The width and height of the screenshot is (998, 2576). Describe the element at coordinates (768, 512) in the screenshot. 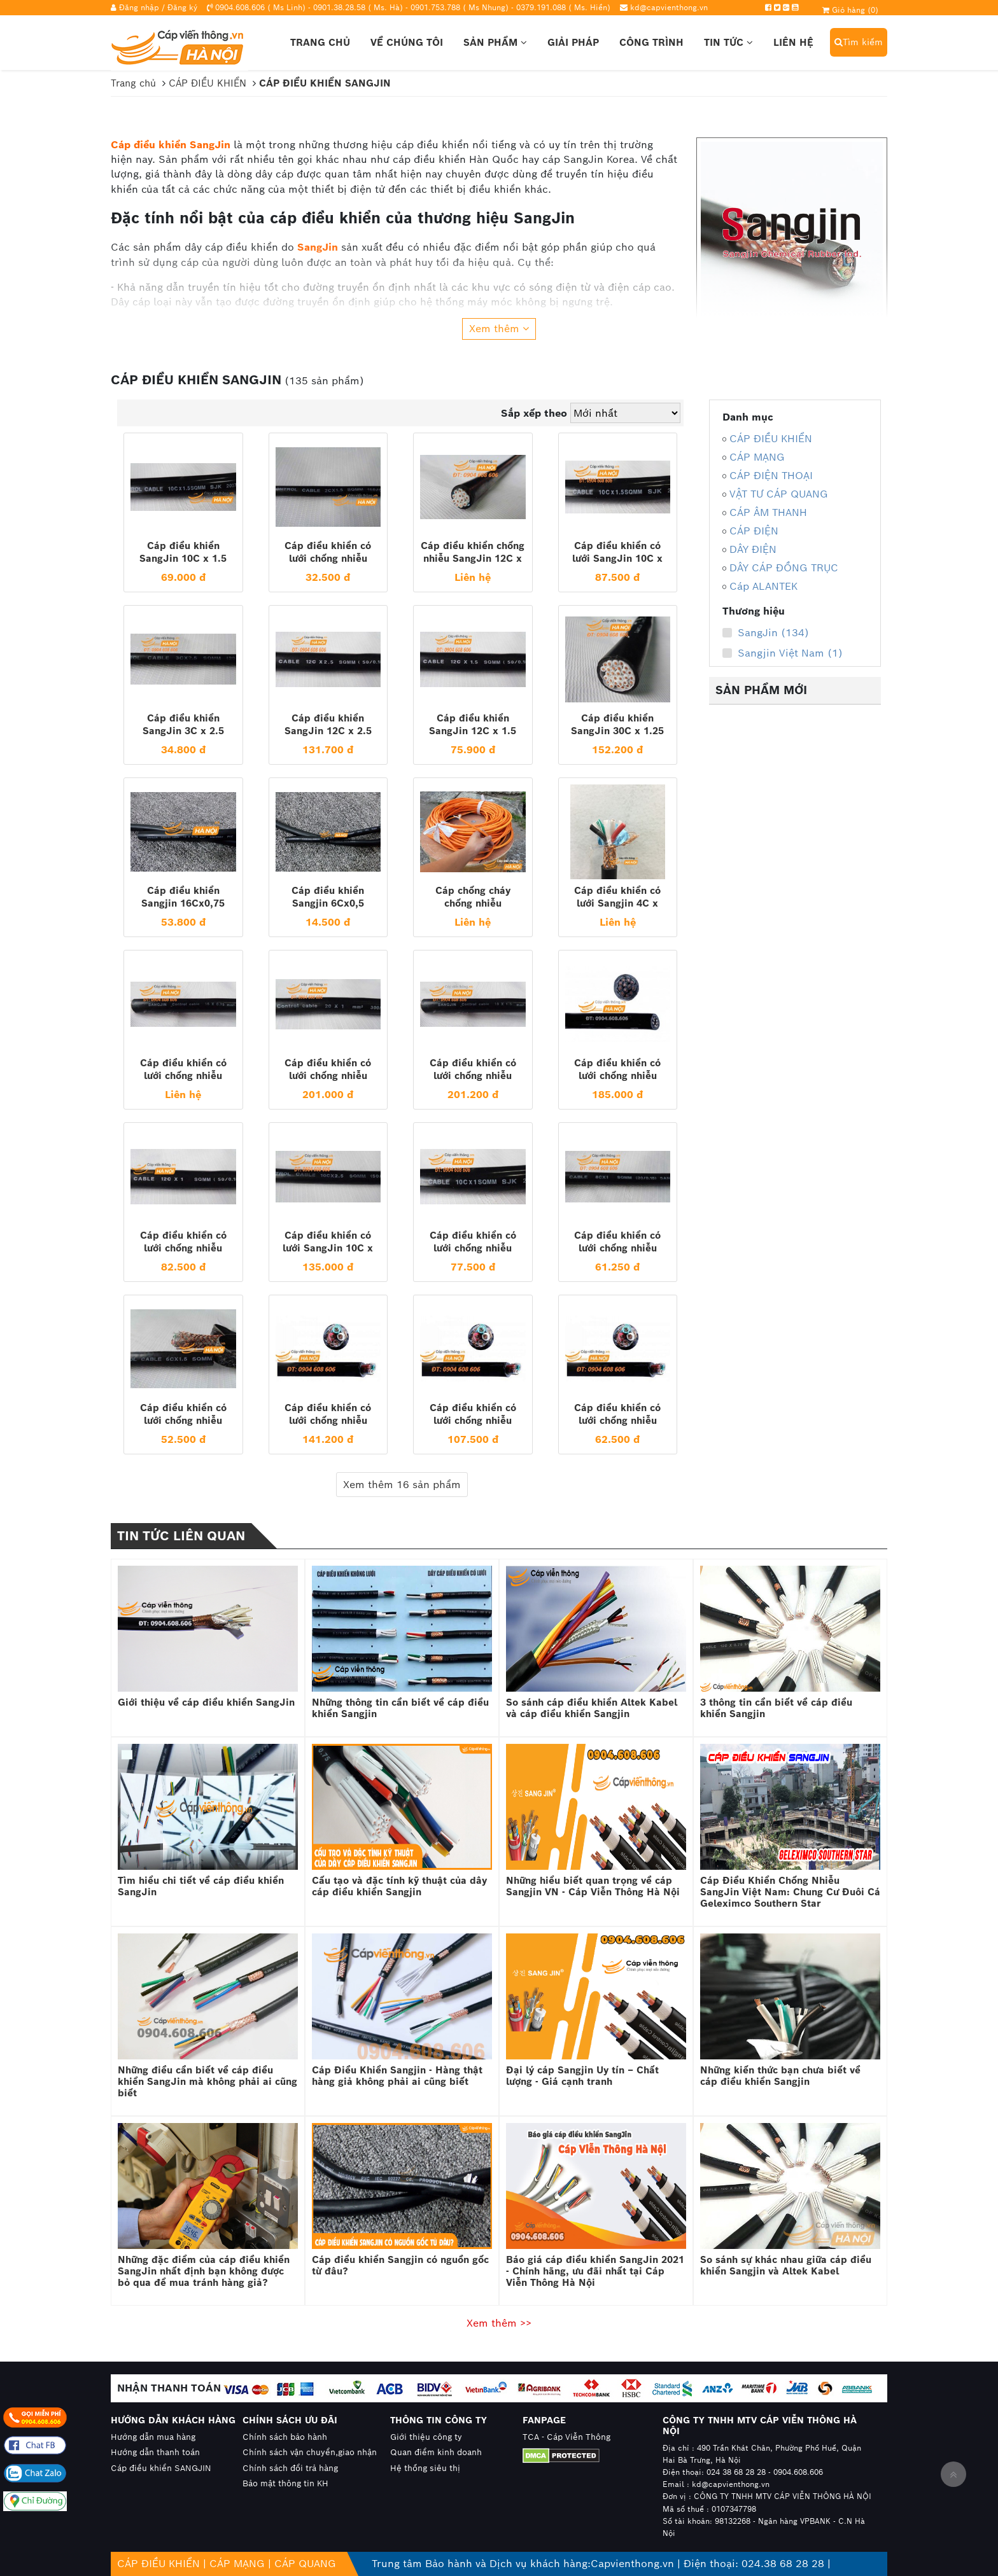

I see `CÁP ÂM THANH` at that location.